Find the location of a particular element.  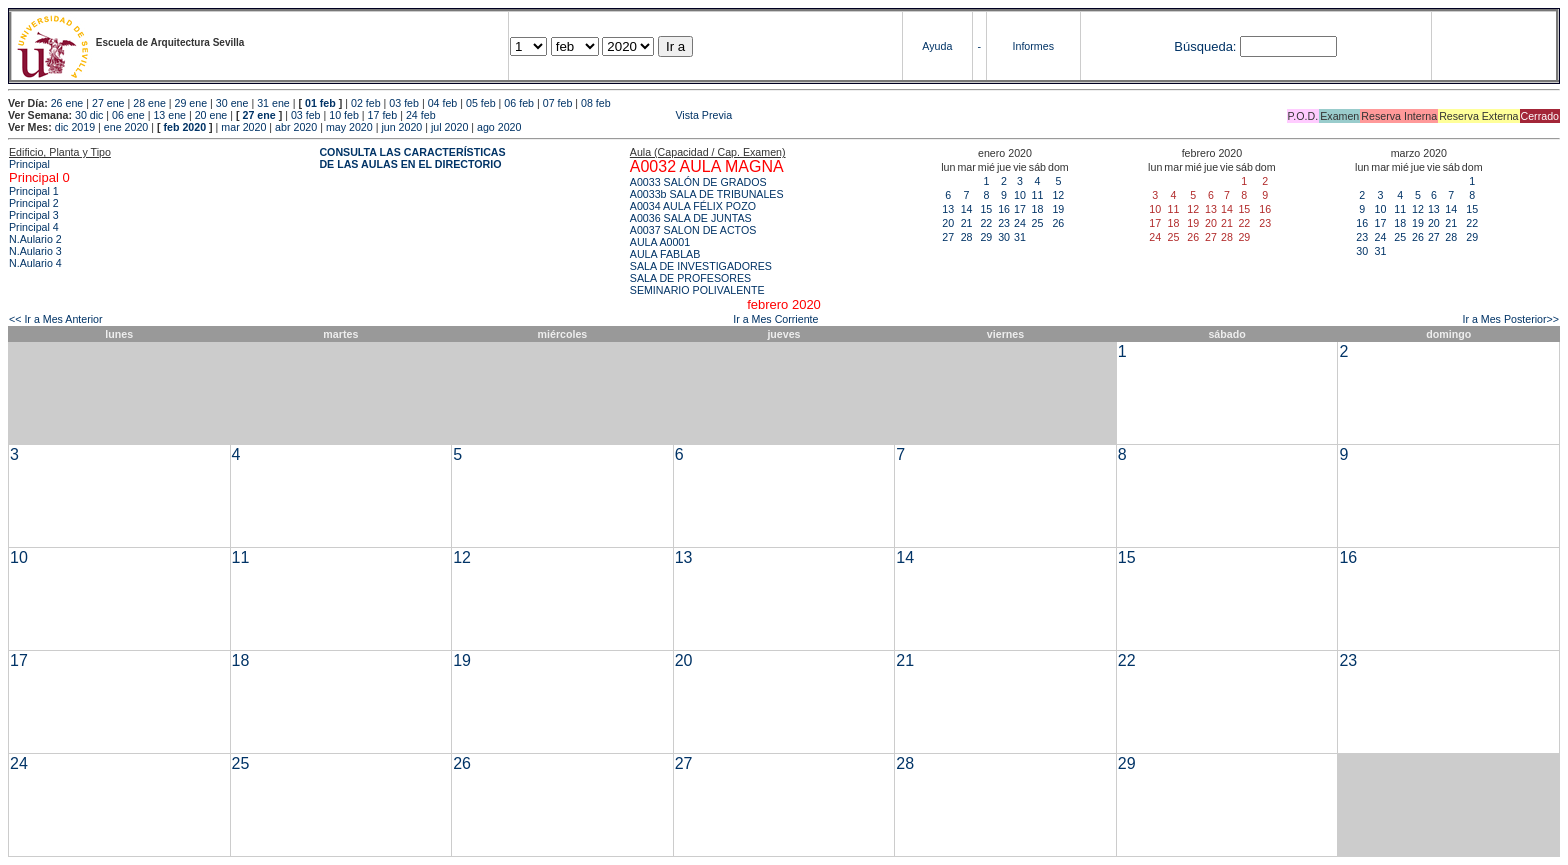

13 is located at coordinates (948, 209).